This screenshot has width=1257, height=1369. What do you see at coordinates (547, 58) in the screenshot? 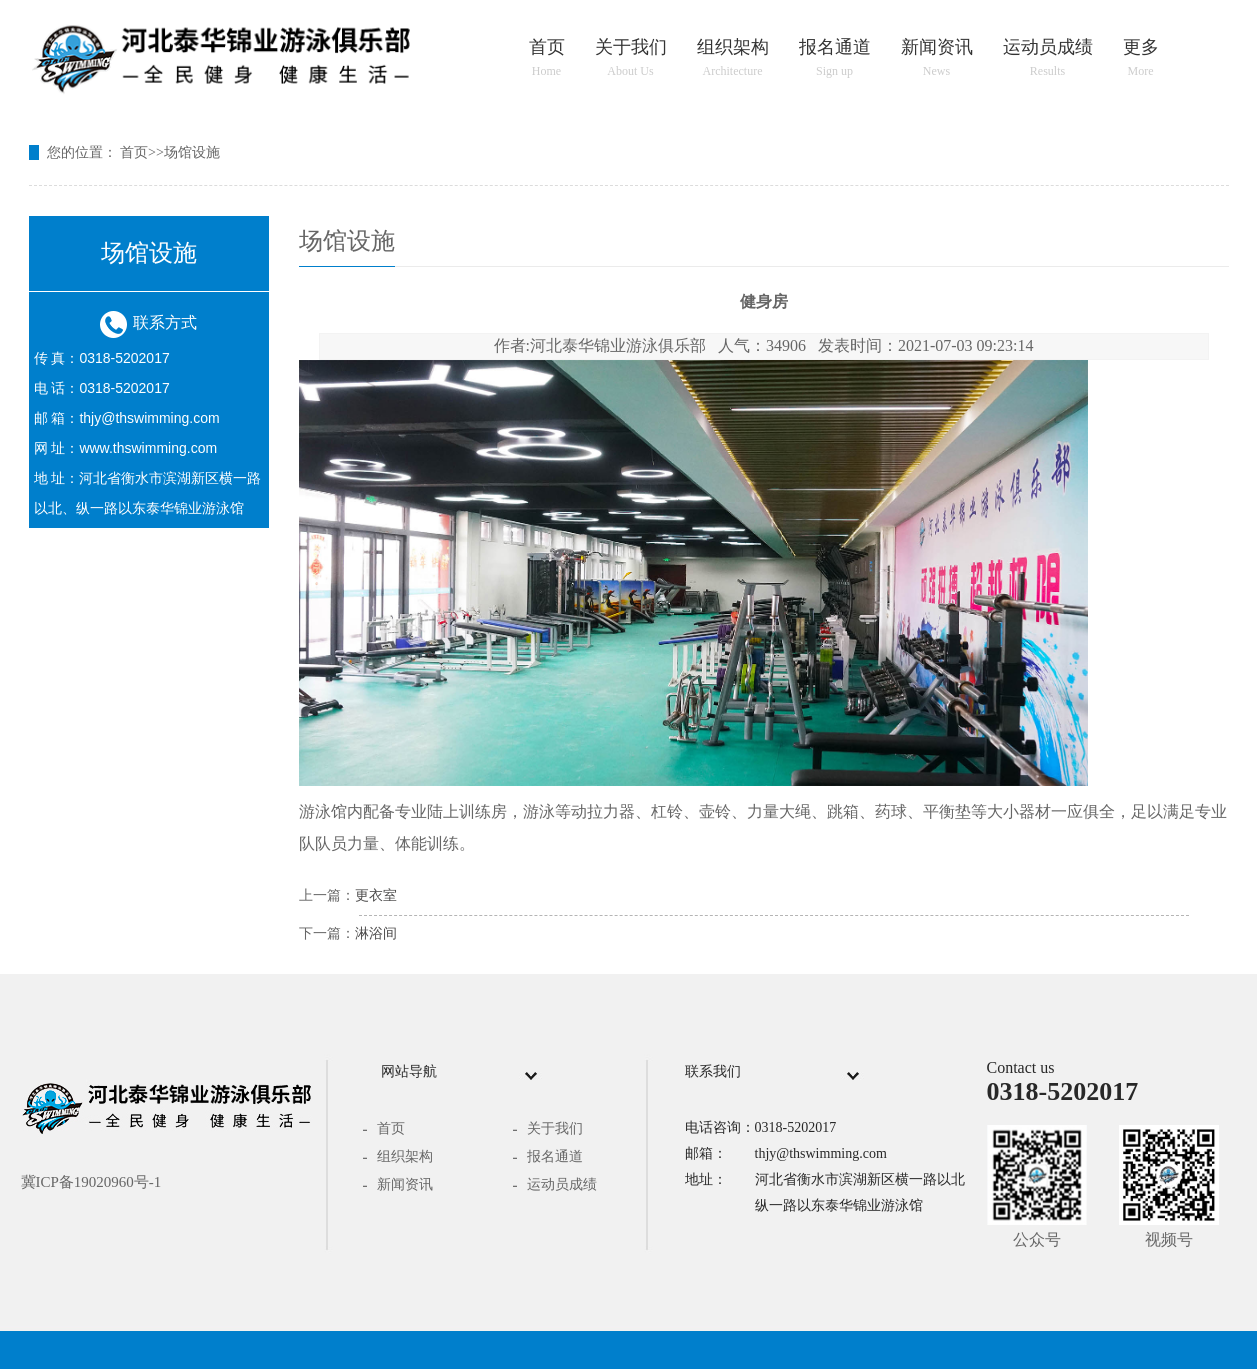
I see `首页` at bounding box center [547, 58].